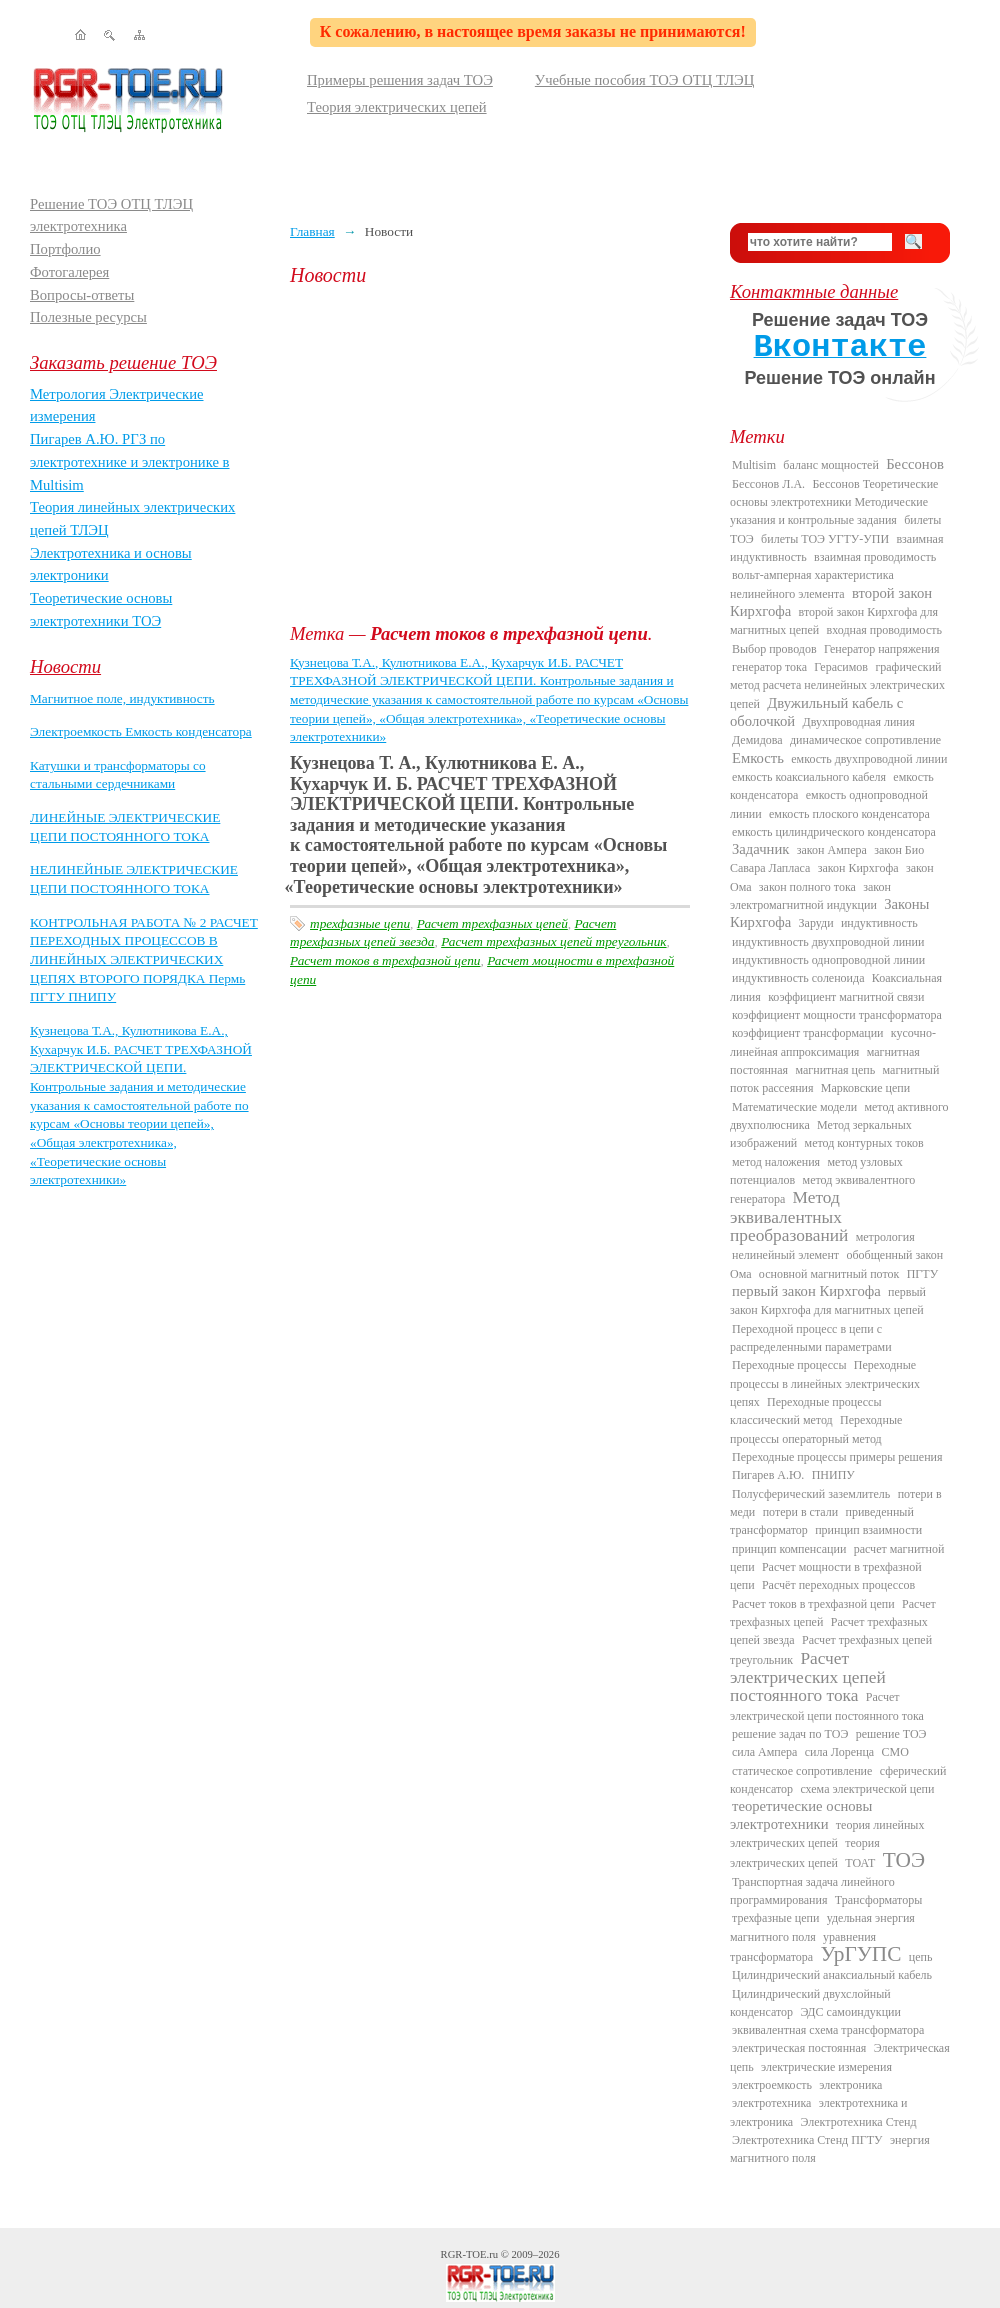  I want to click on входная проводимость, so click(884, 630).